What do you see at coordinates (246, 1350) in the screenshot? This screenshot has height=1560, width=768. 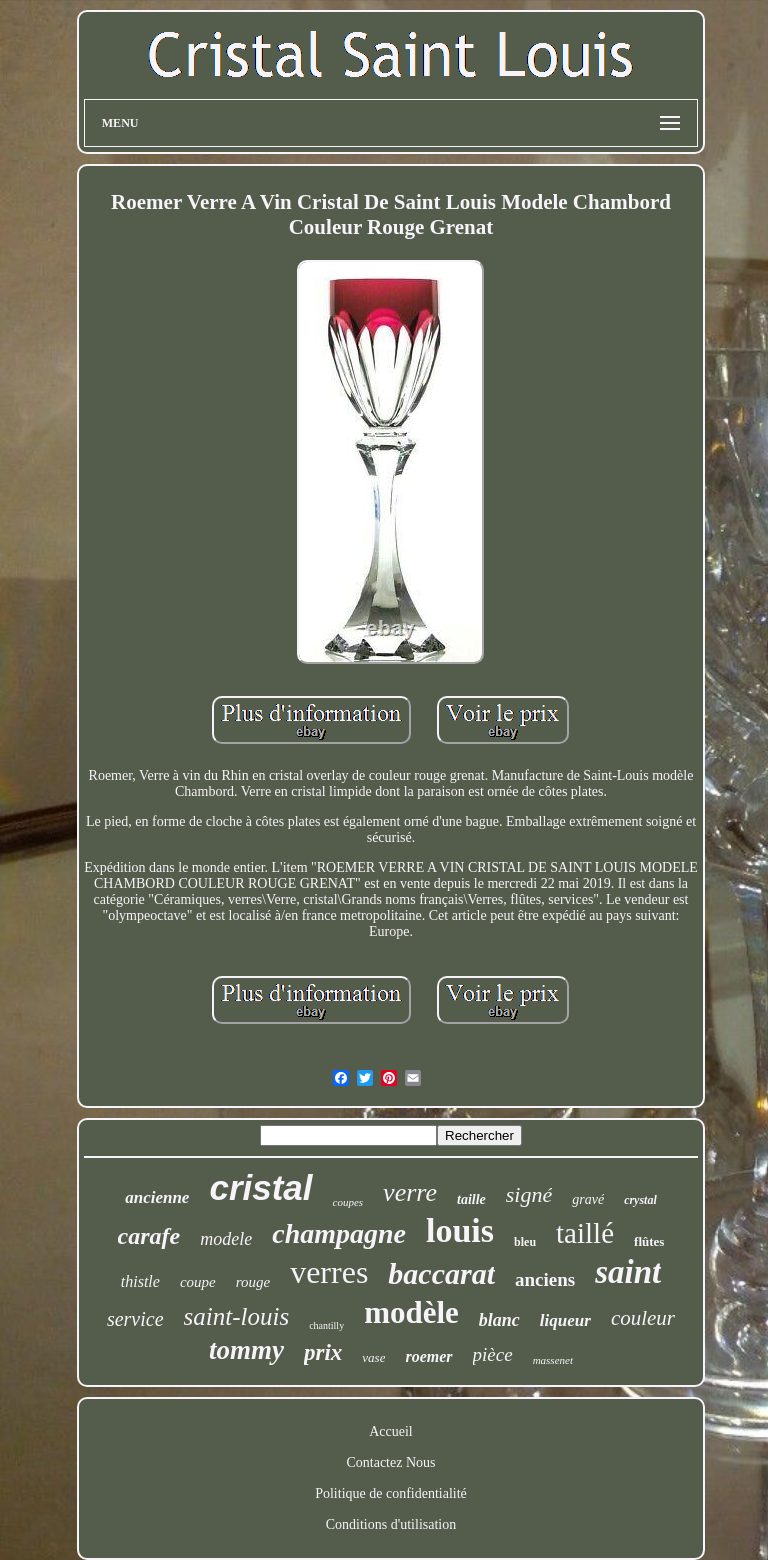 I see `tommy` at bounding box center [246, 1350].